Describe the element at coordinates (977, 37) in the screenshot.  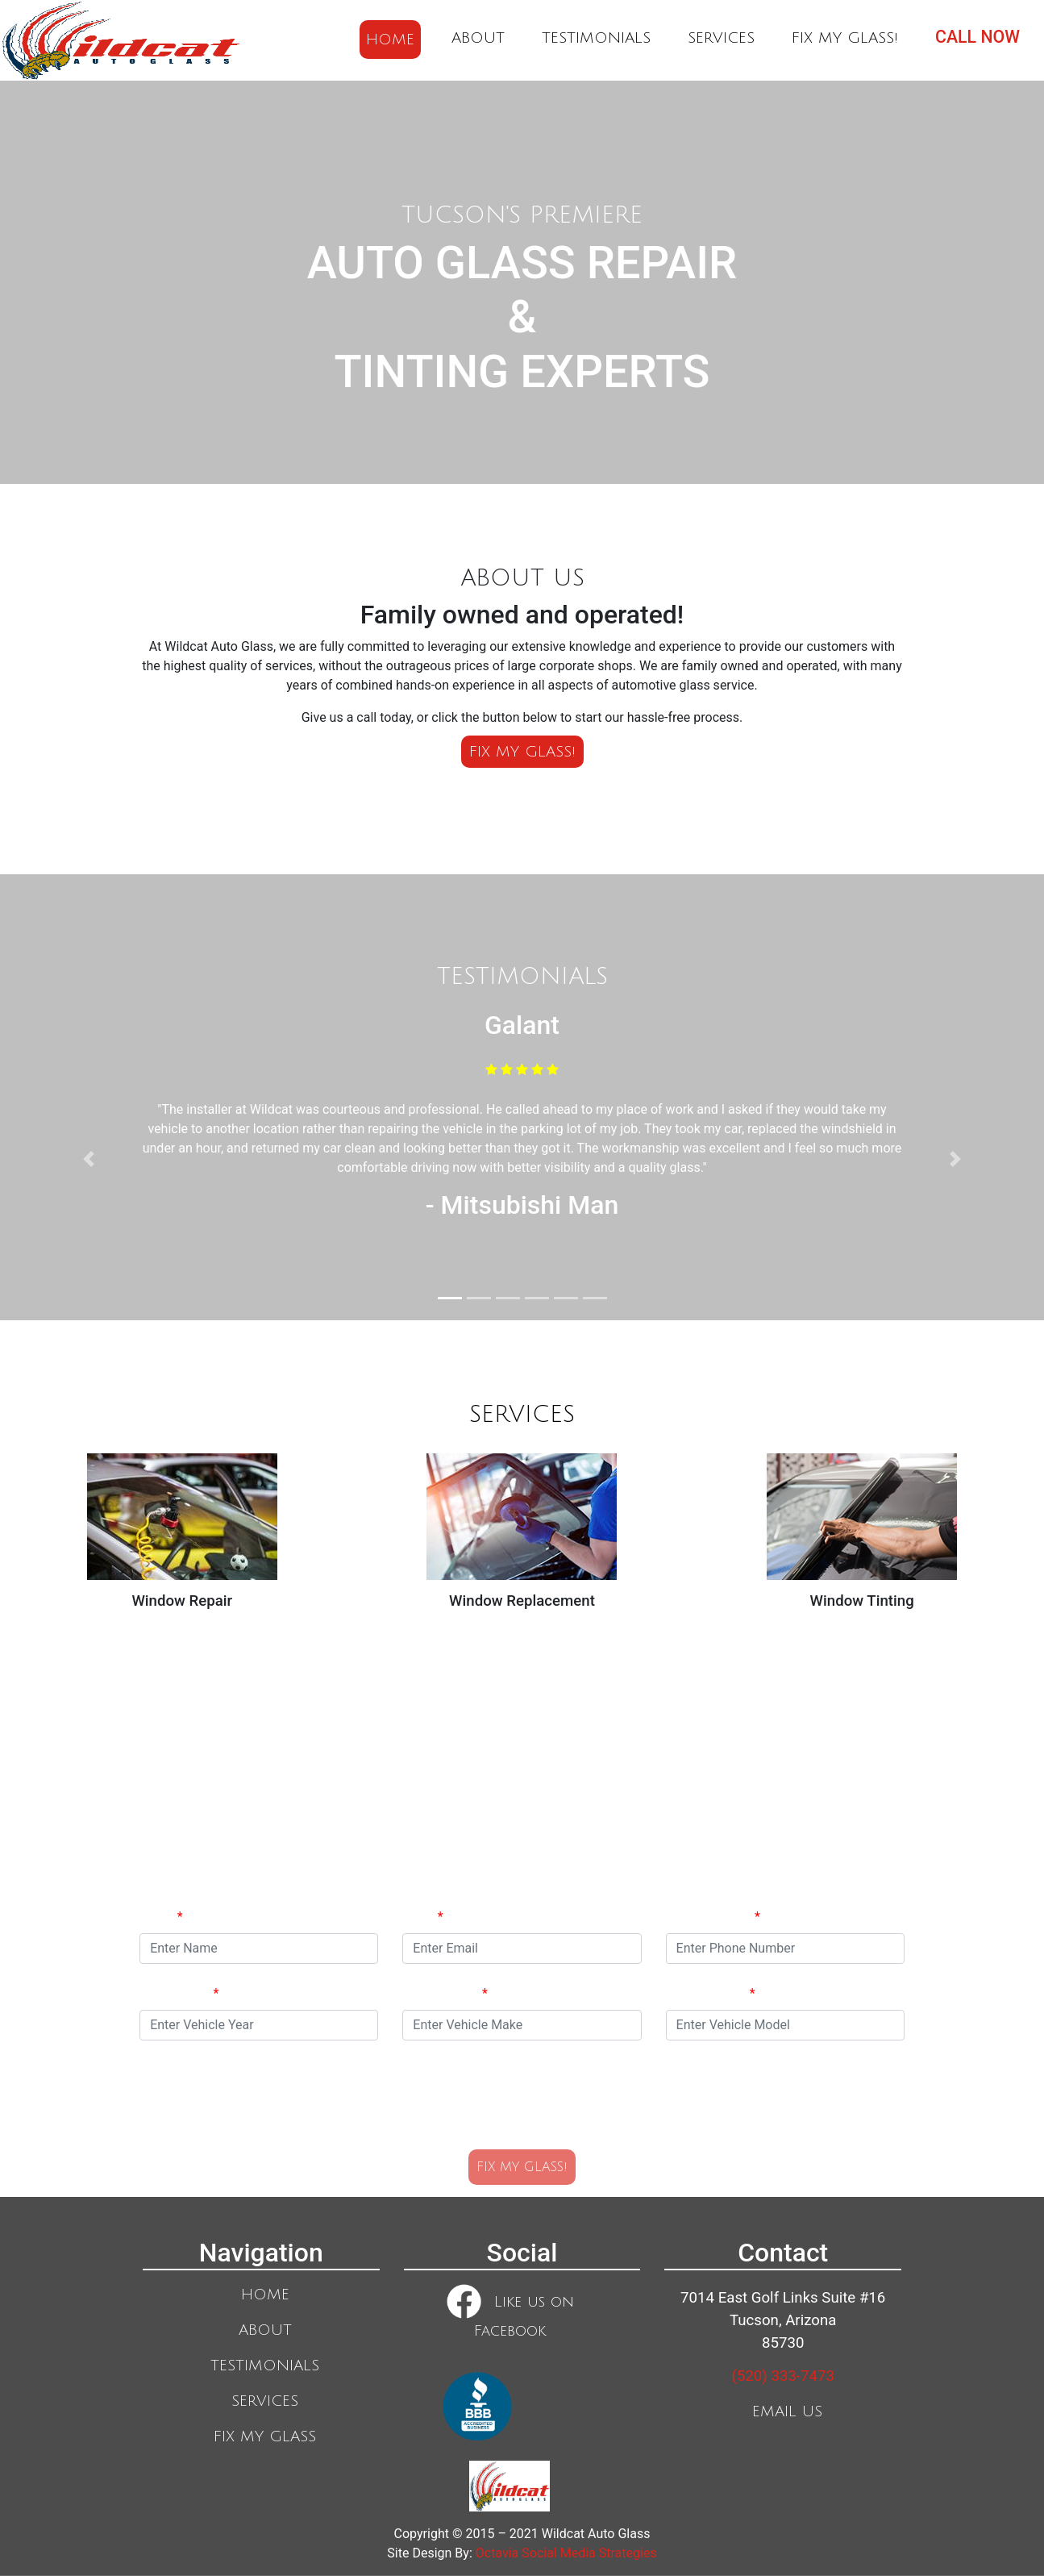
I see `CALL NOW` at that location.